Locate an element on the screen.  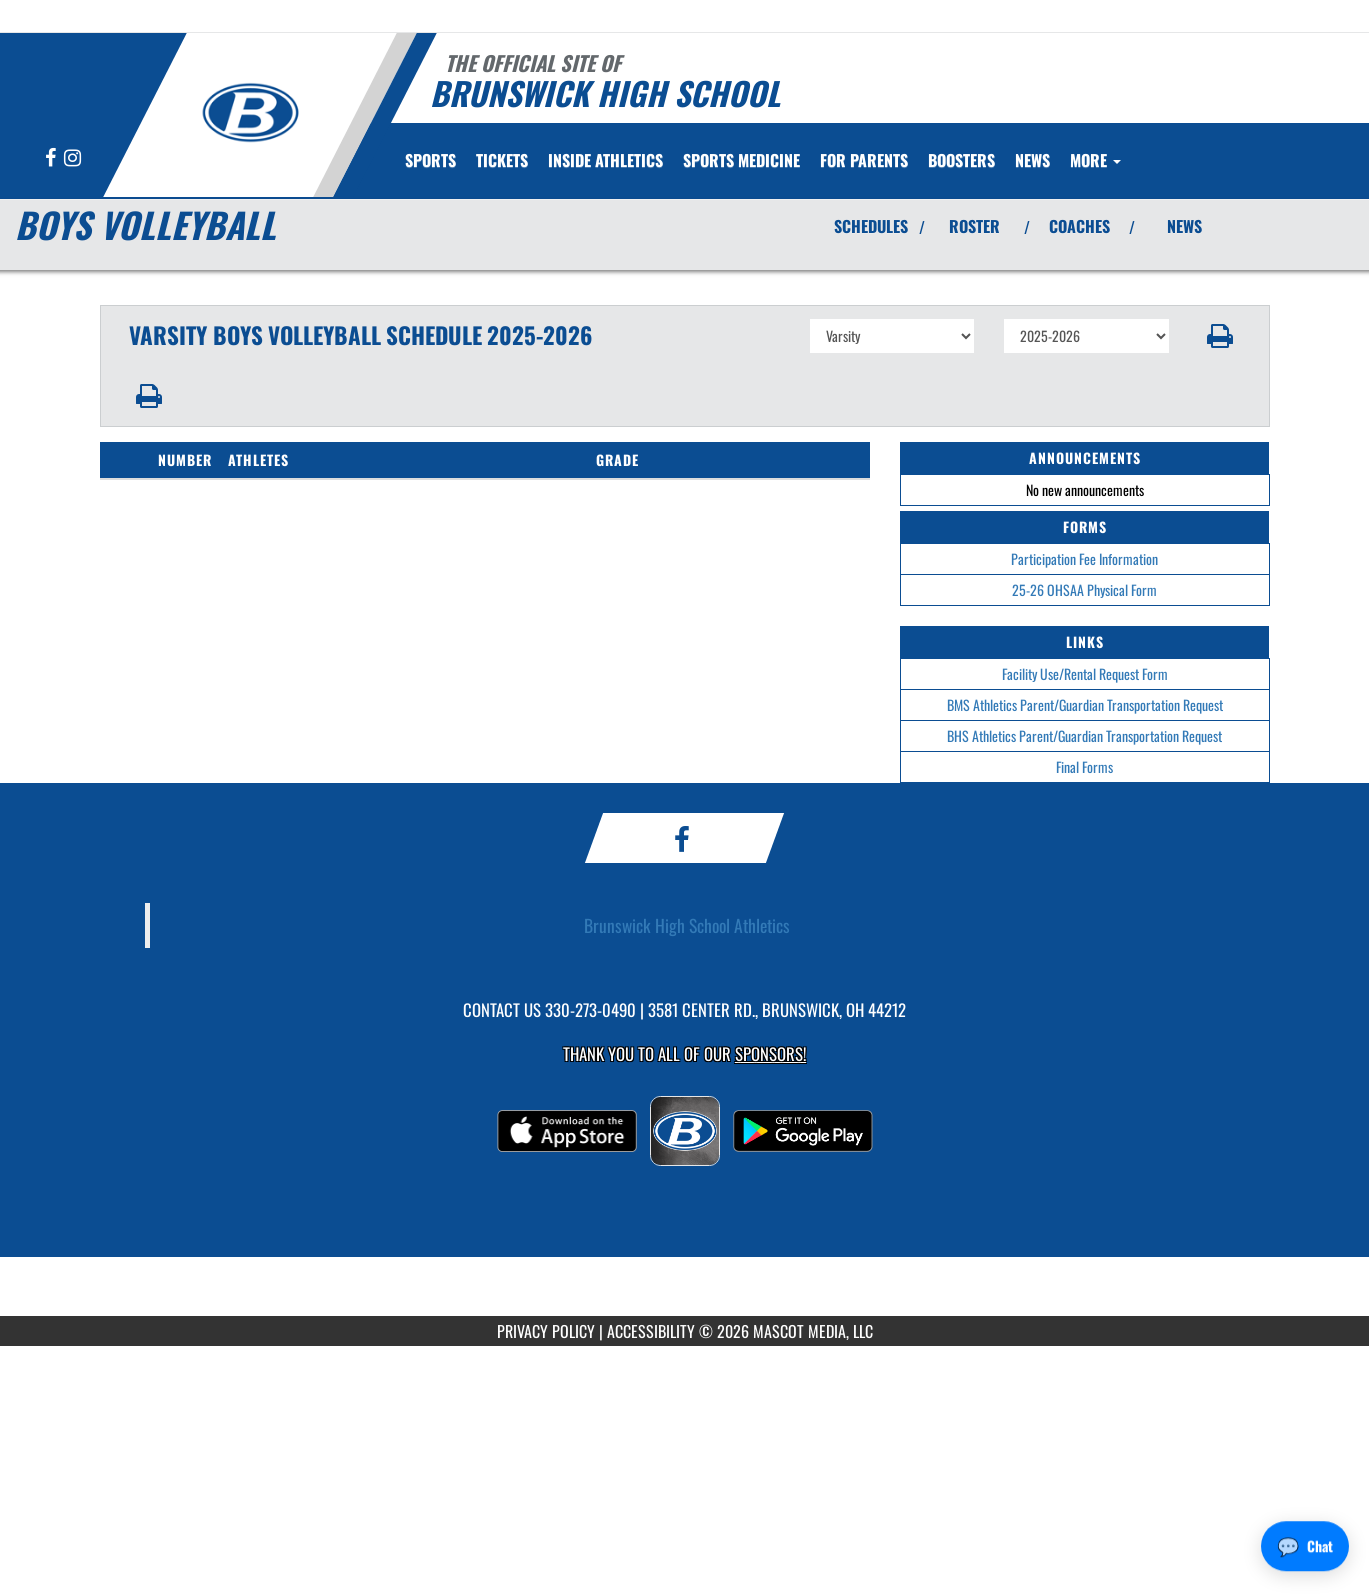
INSIDE ATHLETICS [menuitem] is located at coordinates (605, 160).